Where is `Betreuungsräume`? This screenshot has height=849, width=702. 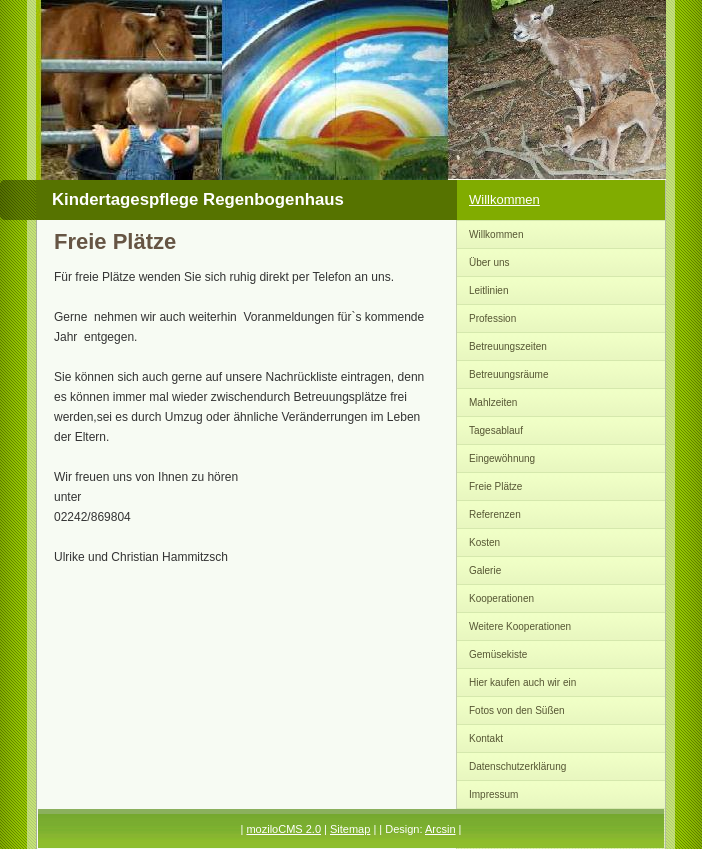
Betreuungsräume is located at coordinates (509, 374).